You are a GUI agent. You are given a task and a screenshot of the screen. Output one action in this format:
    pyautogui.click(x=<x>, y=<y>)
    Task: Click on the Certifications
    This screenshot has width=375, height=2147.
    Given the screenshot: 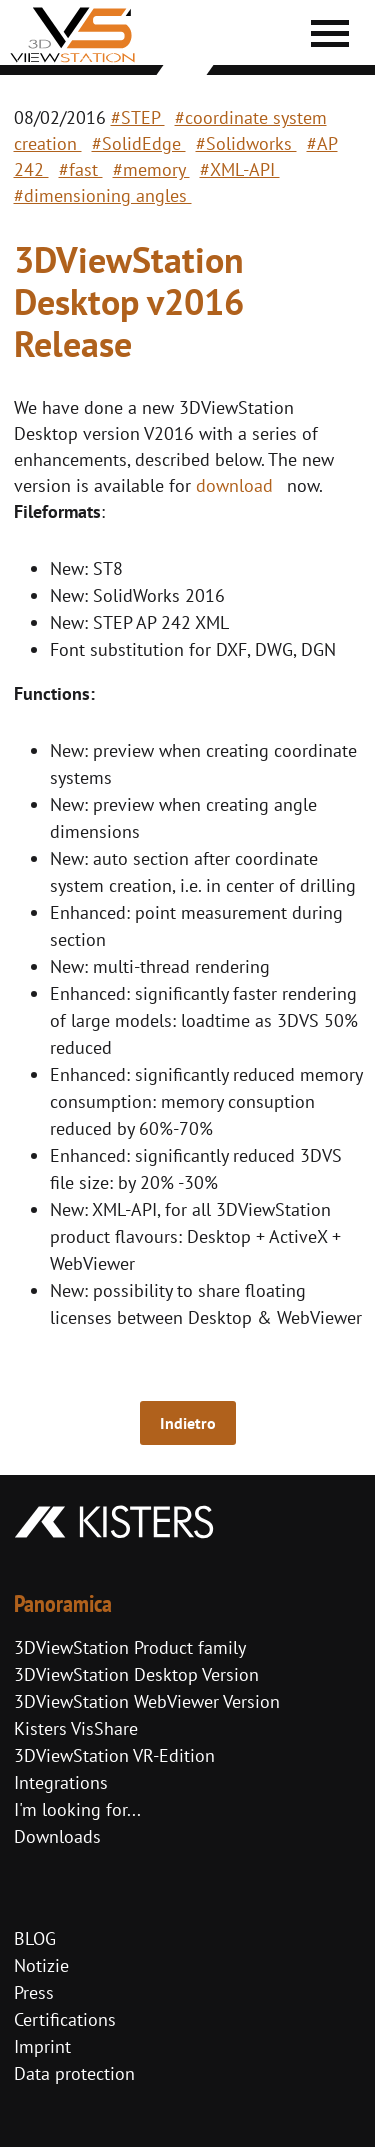 What is the action you would take?
    pyautogui.click(x=65, y=2019)
    